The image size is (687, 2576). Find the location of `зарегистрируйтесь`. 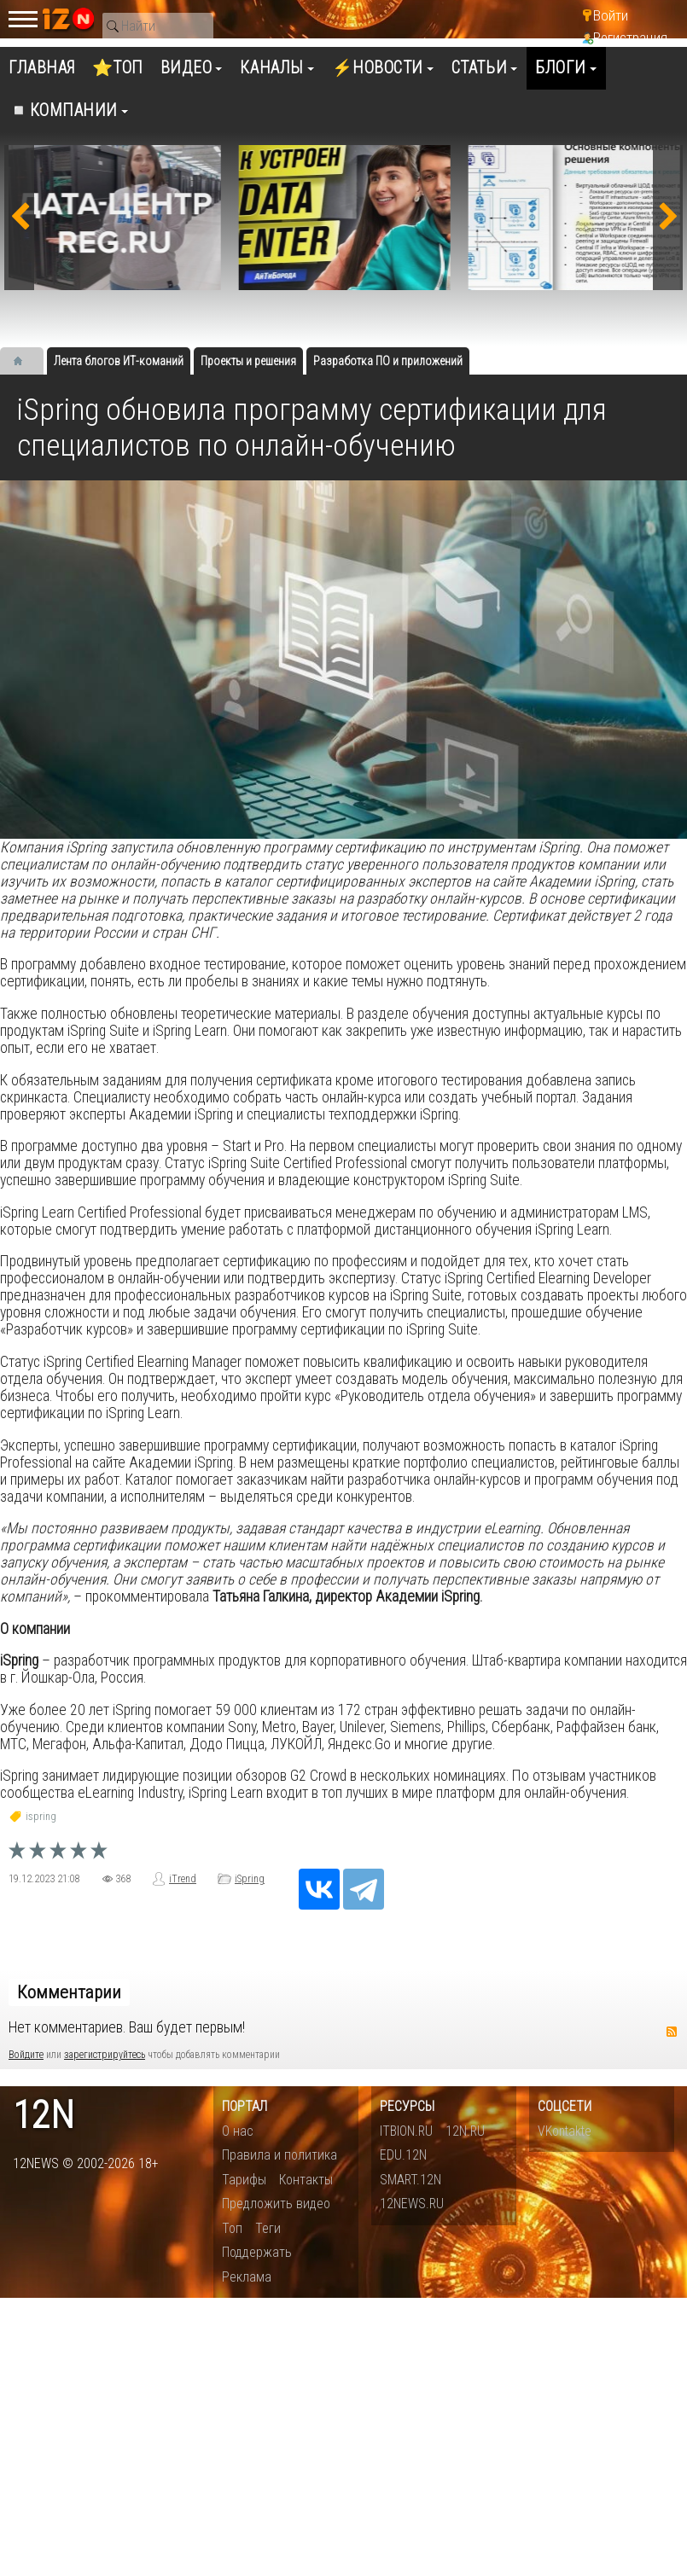

зарегистрируйтесь is located at coordinates (104, 2055).